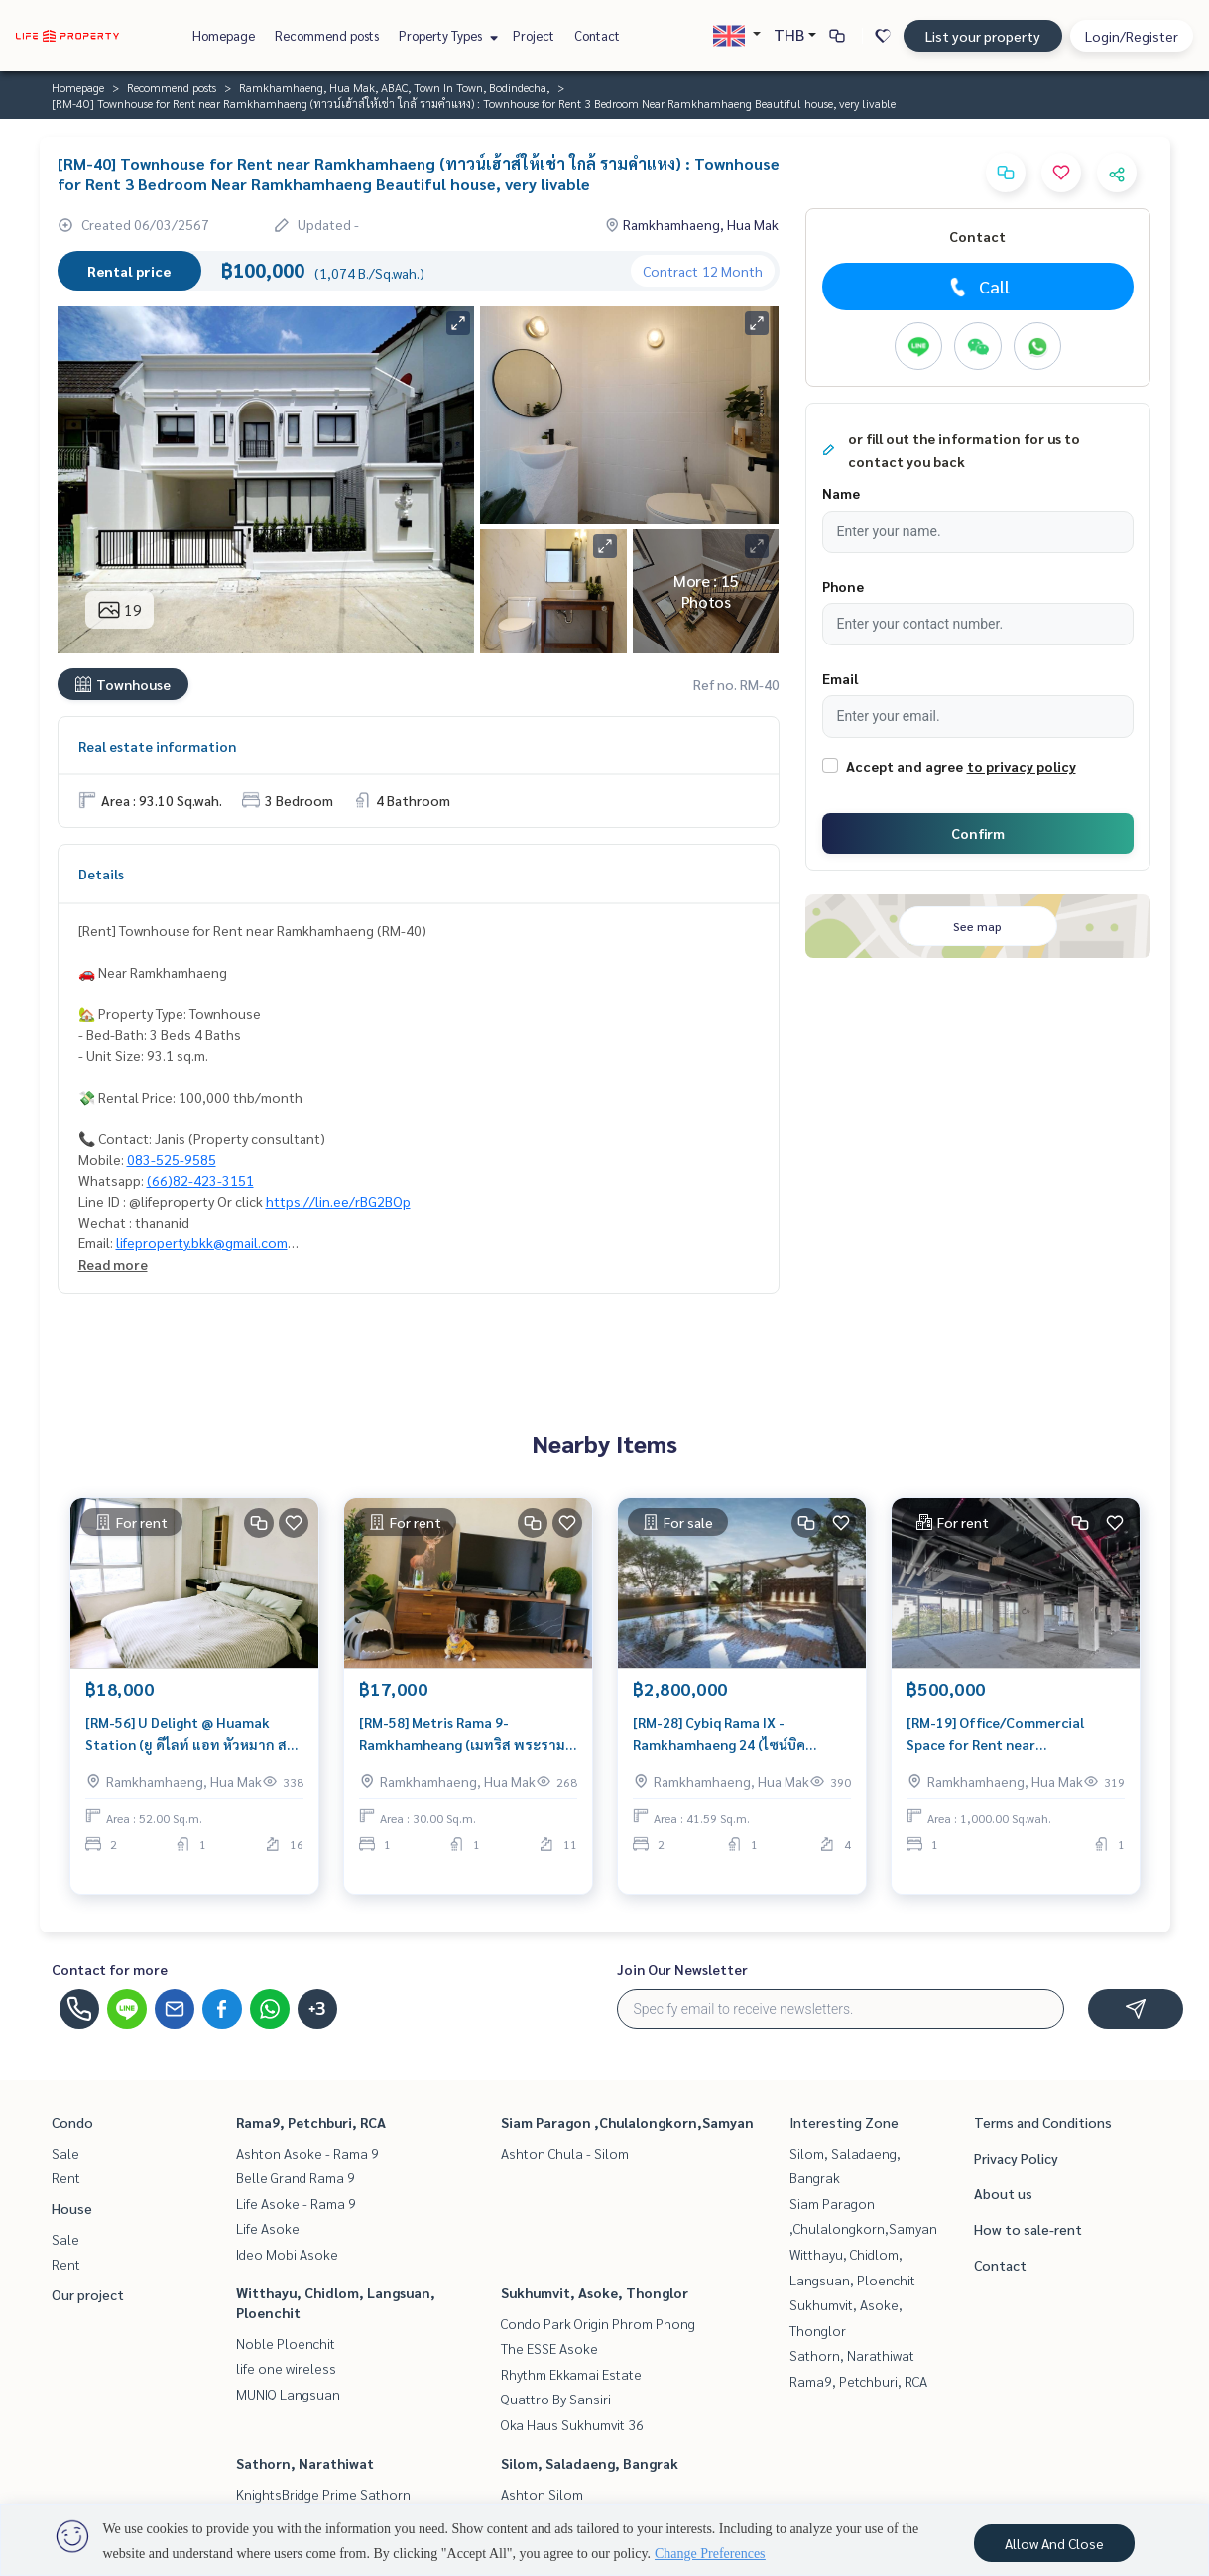 The height and width of the screenshot is (2576, 1209). What do you see at coordinates (841, 493) in the screenshot?
I see `Name` at bounding box center [841, 493].